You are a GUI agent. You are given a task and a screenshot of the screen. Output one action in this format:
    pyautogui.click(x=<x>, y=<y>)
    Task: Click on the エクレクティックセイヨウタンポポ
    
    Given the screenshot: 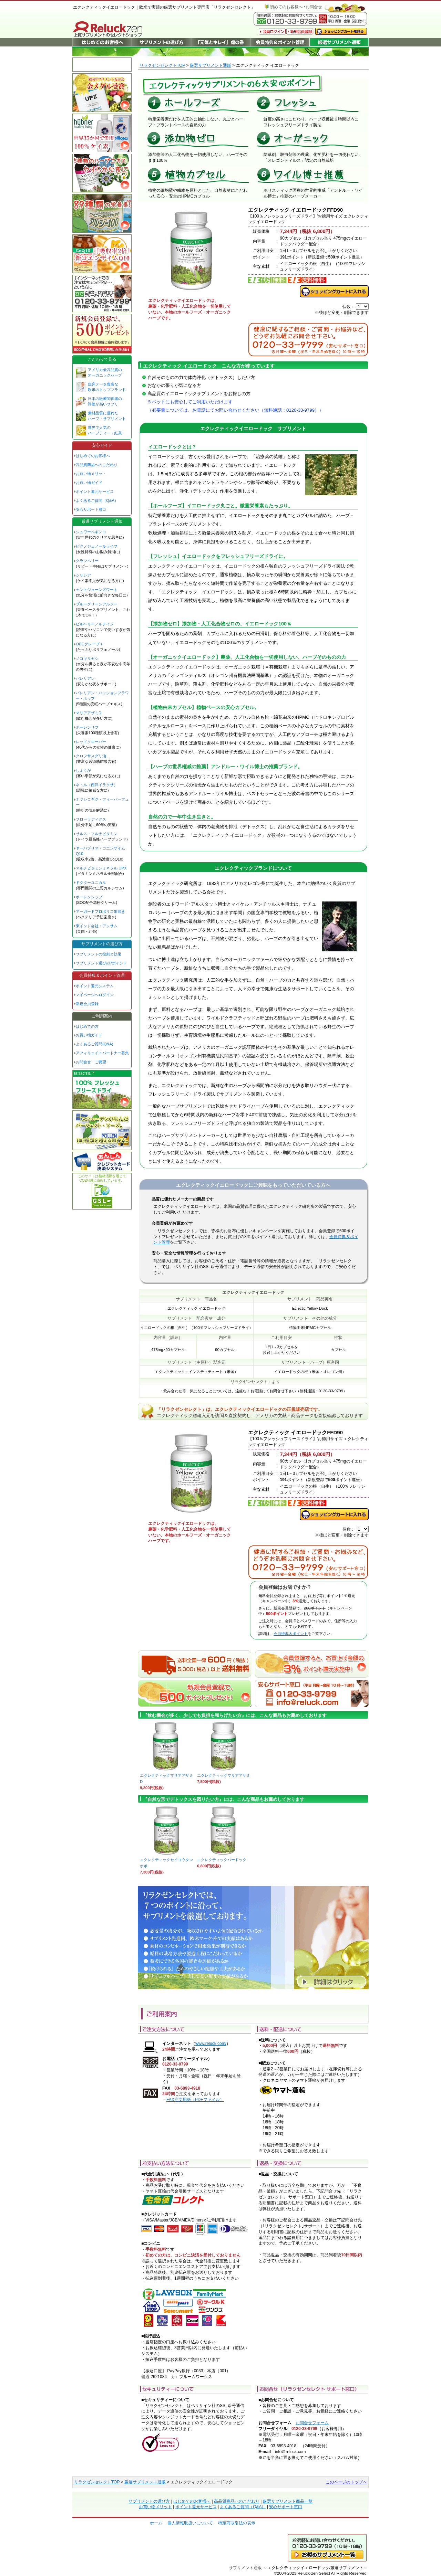 What is the action you would take?
    pyautogui.click(x=166, y=1860)
    